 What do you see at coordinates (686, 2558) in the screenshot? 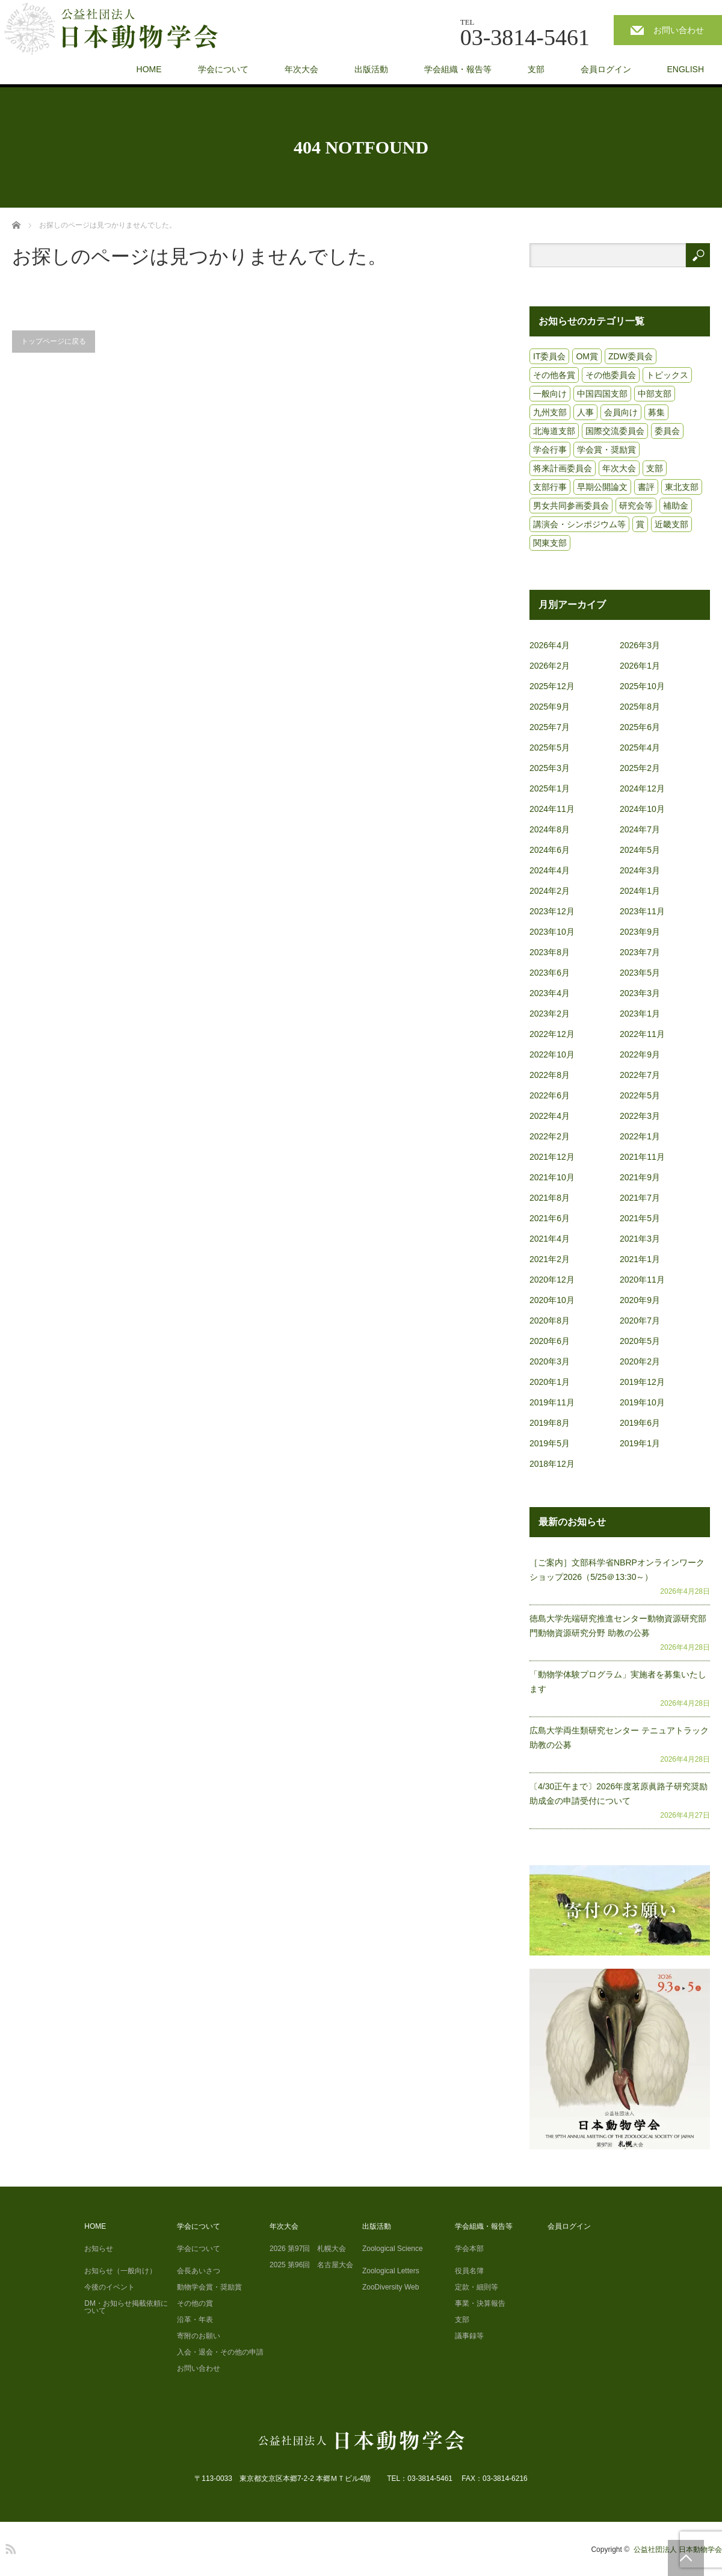
I see `PAGE TOP` at bounding box center [686, 2558].